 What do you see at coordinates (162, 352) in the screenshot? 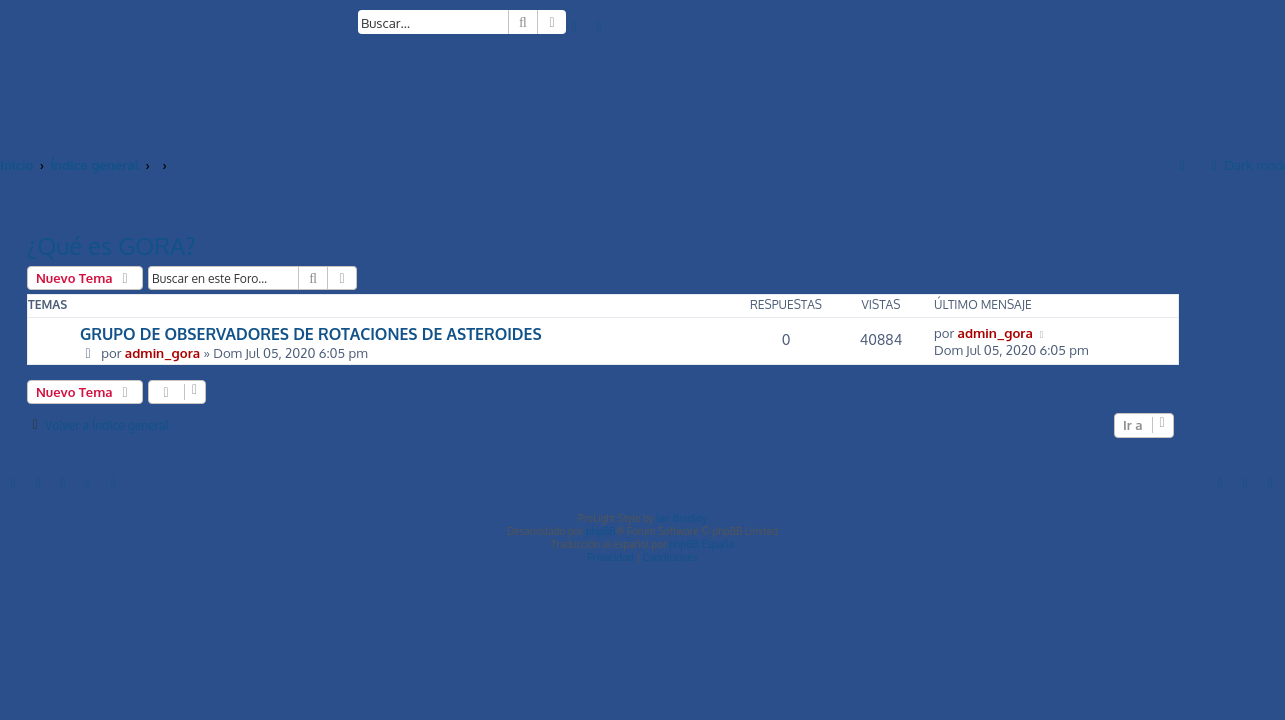
I see `admin_gora` at bounding box center [162, 352].